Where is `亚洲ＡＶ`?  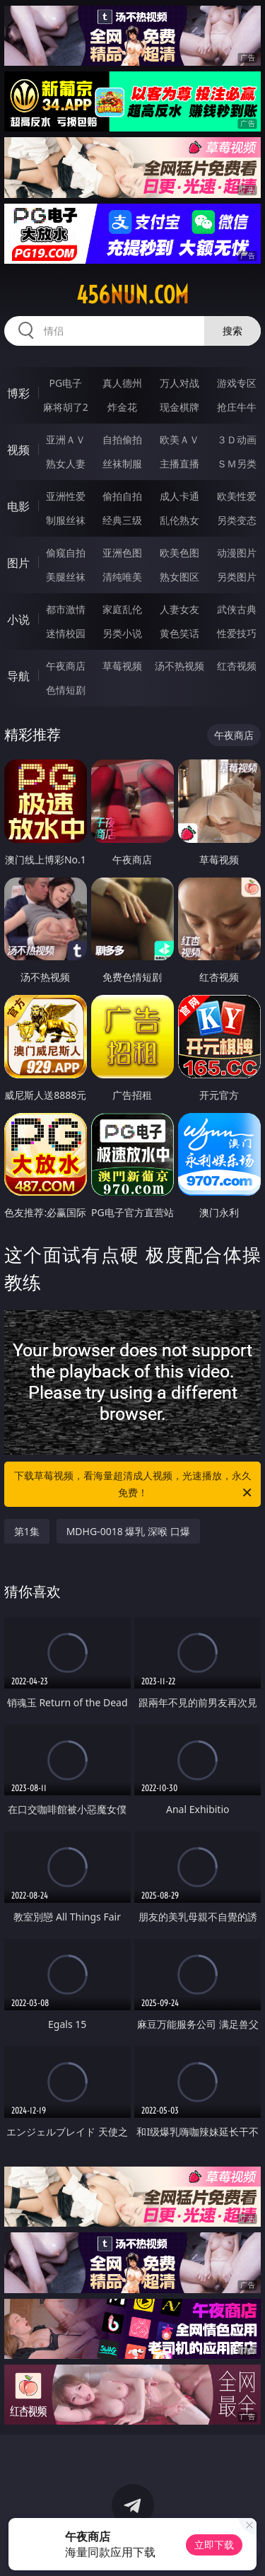 亚洲ＡＶ is located at coordinates (66, 439).